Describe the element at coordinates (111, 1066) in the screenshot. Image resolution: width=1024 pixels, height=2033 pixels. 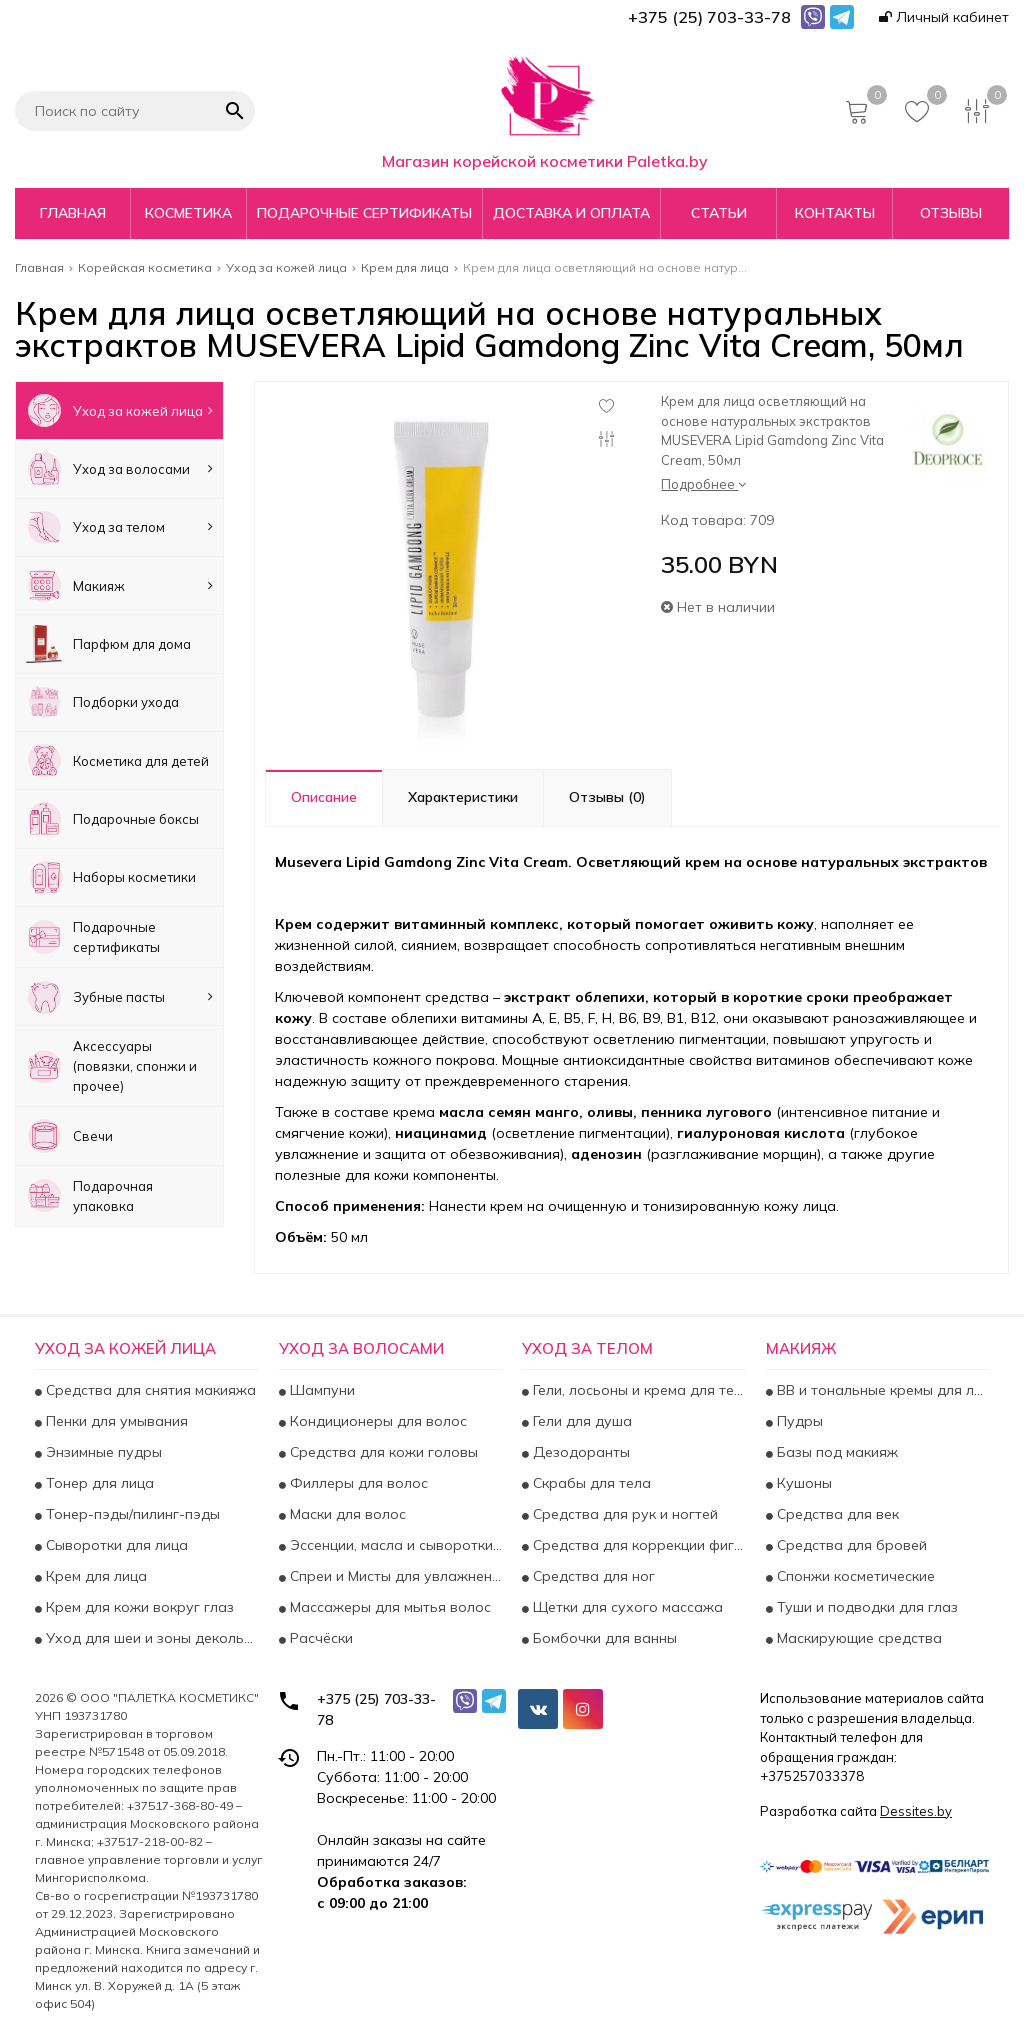
I see `Аксесcуары (повязки, спонжи и прочее)` at that location.